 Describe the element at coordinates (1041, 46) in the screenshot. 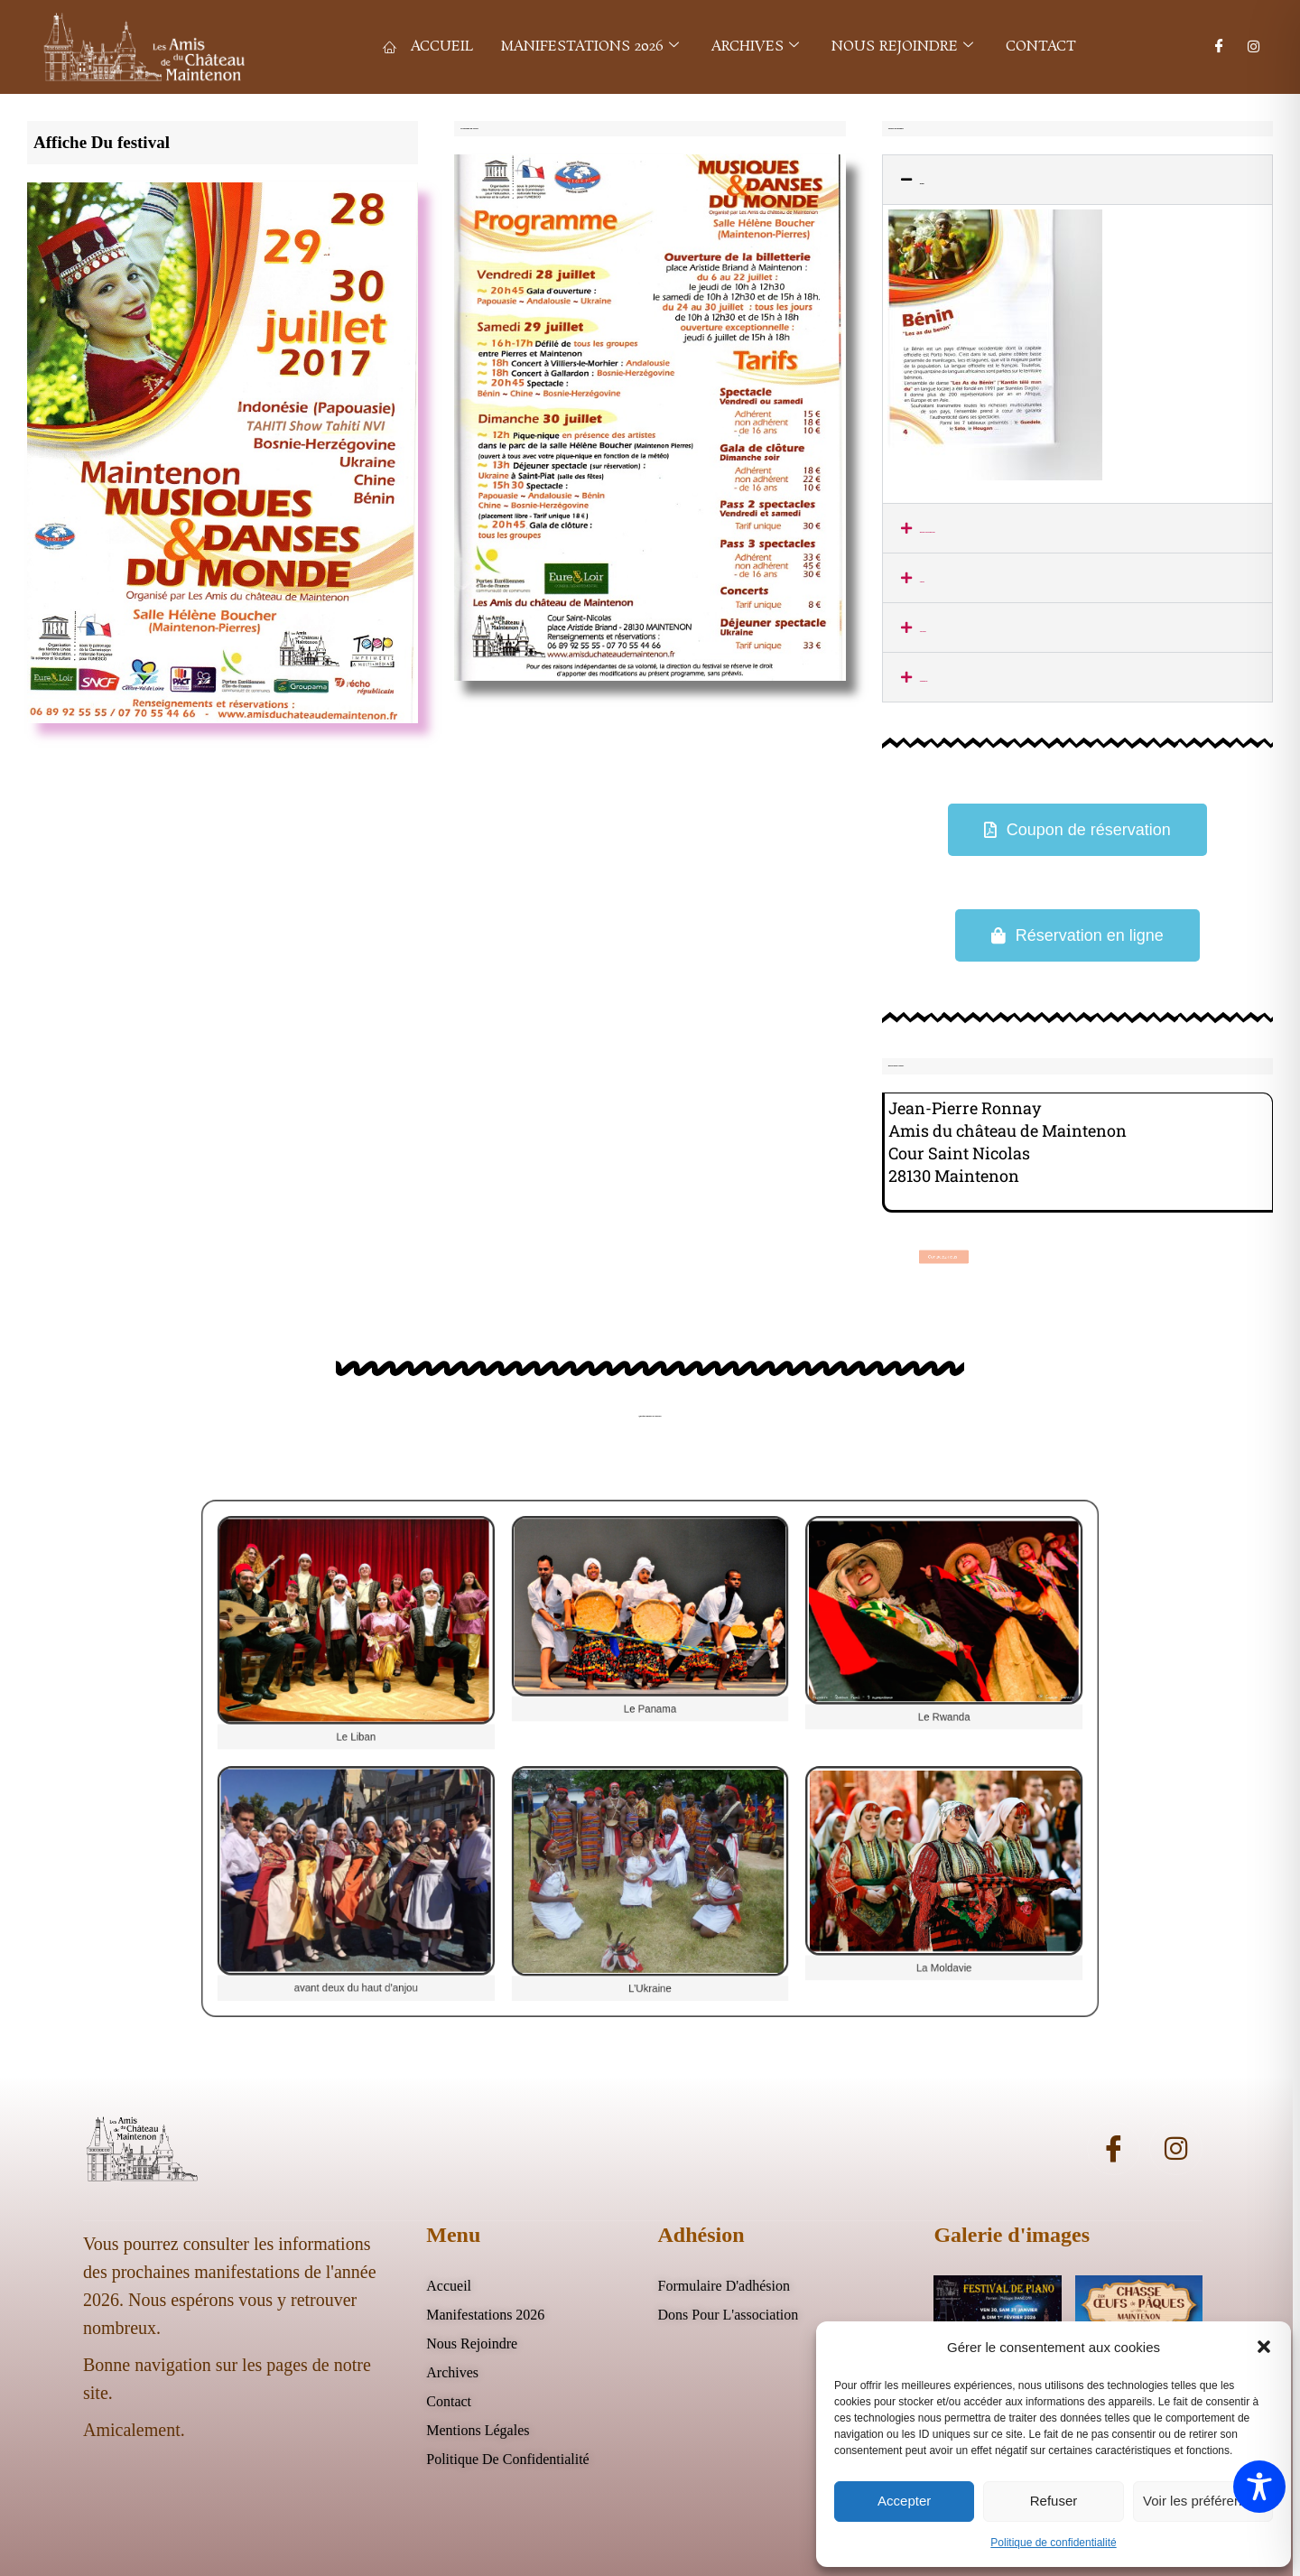

I see `Contact` at that location.